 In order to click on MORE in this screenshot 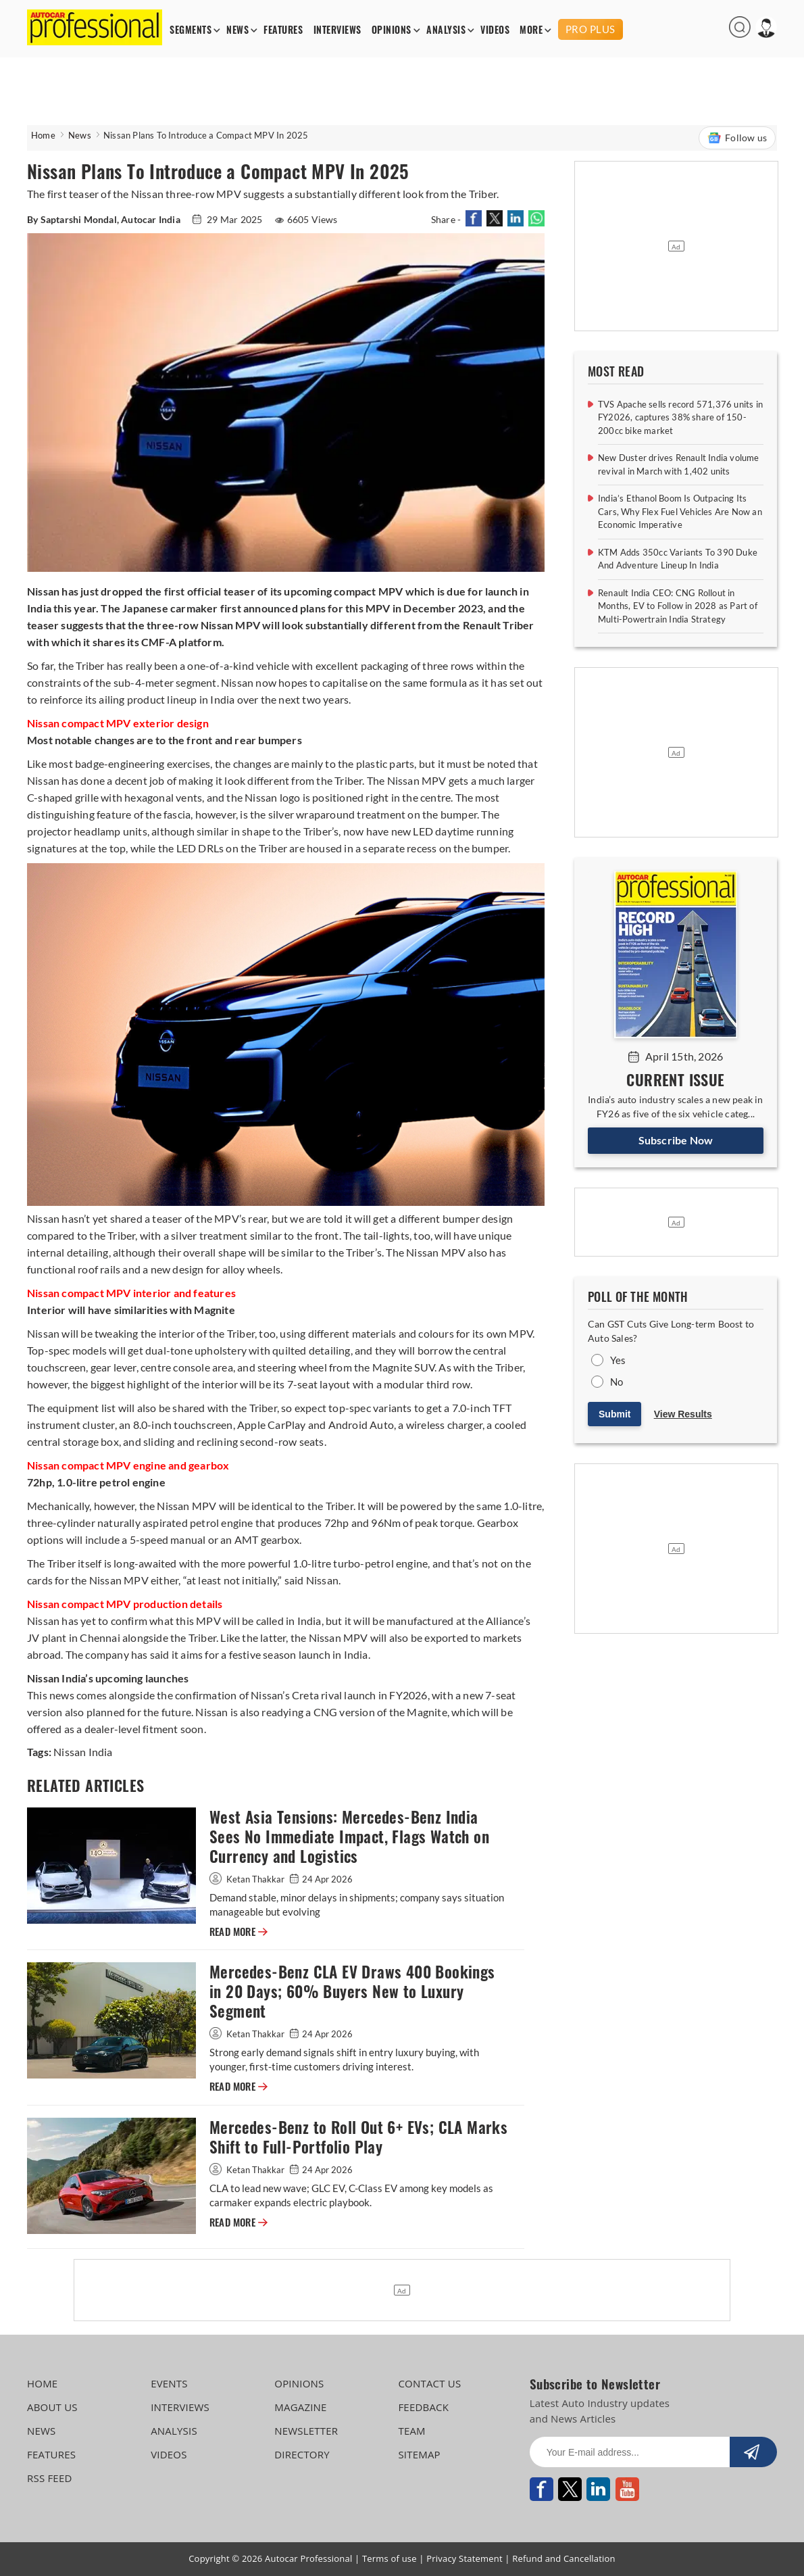, I will do `click(531, 30)`.